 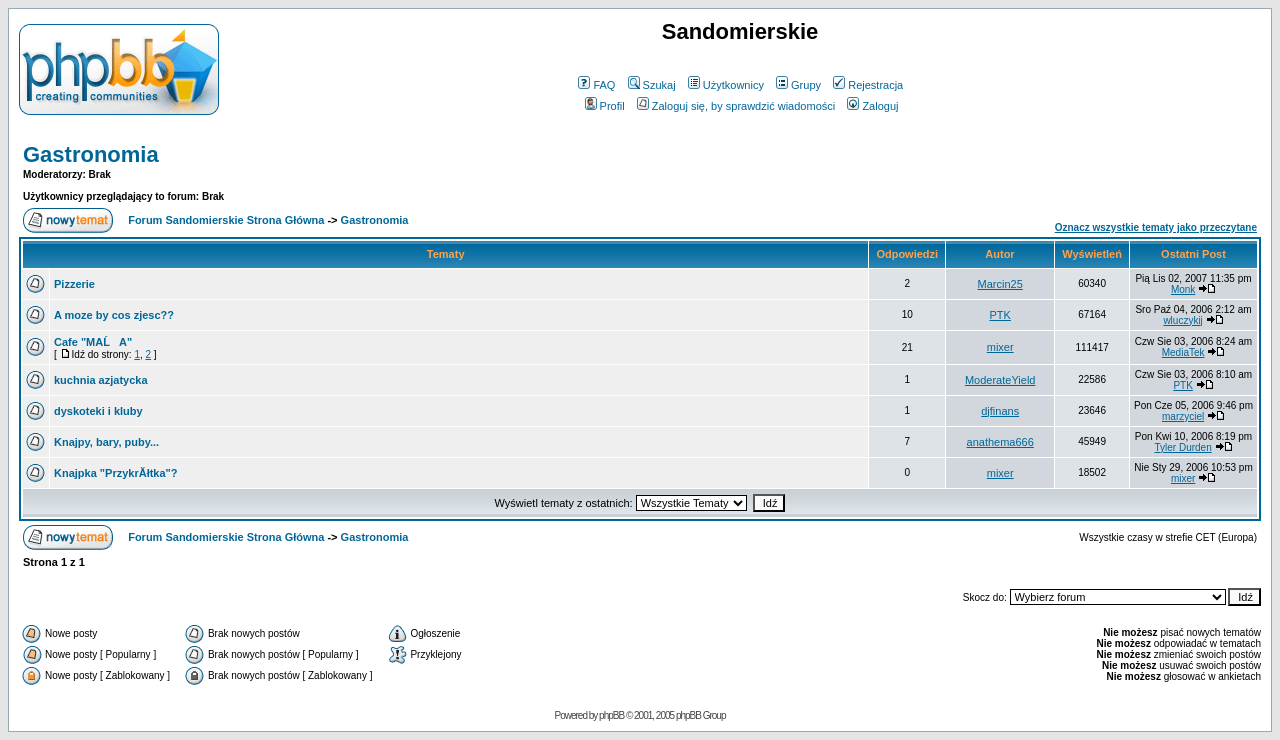 What do you see at coordinates (1182, 447) in the screenshot?
I see `Tyler Durden` at bounding box center [1182, 447].